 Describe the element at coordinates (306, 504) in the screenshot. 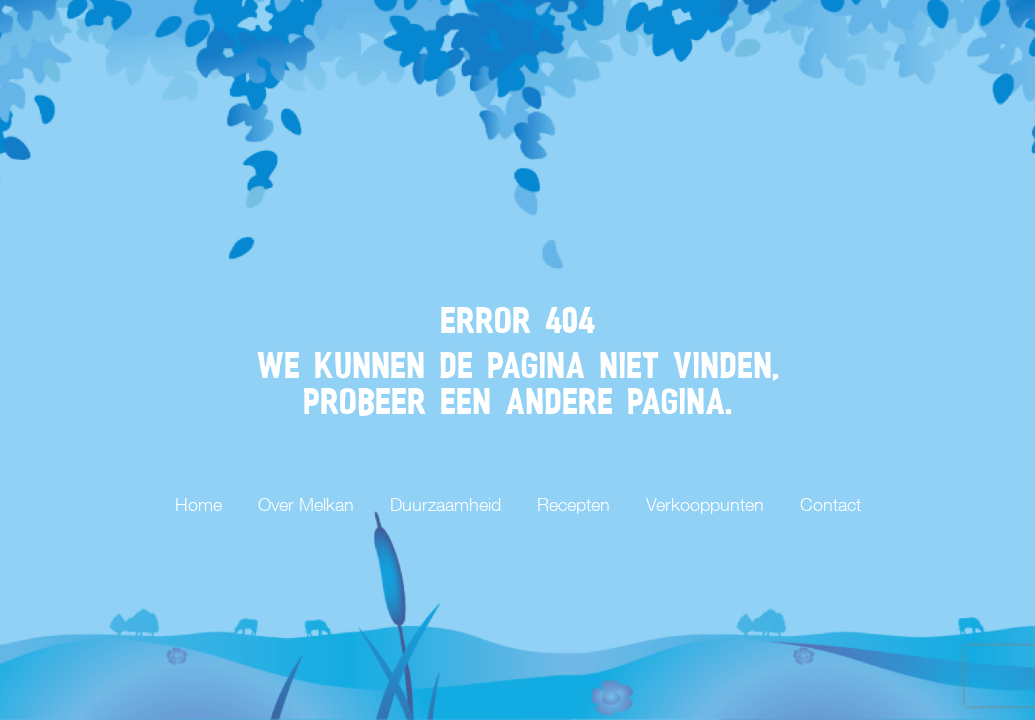

I see `Over Melkan` at that location.